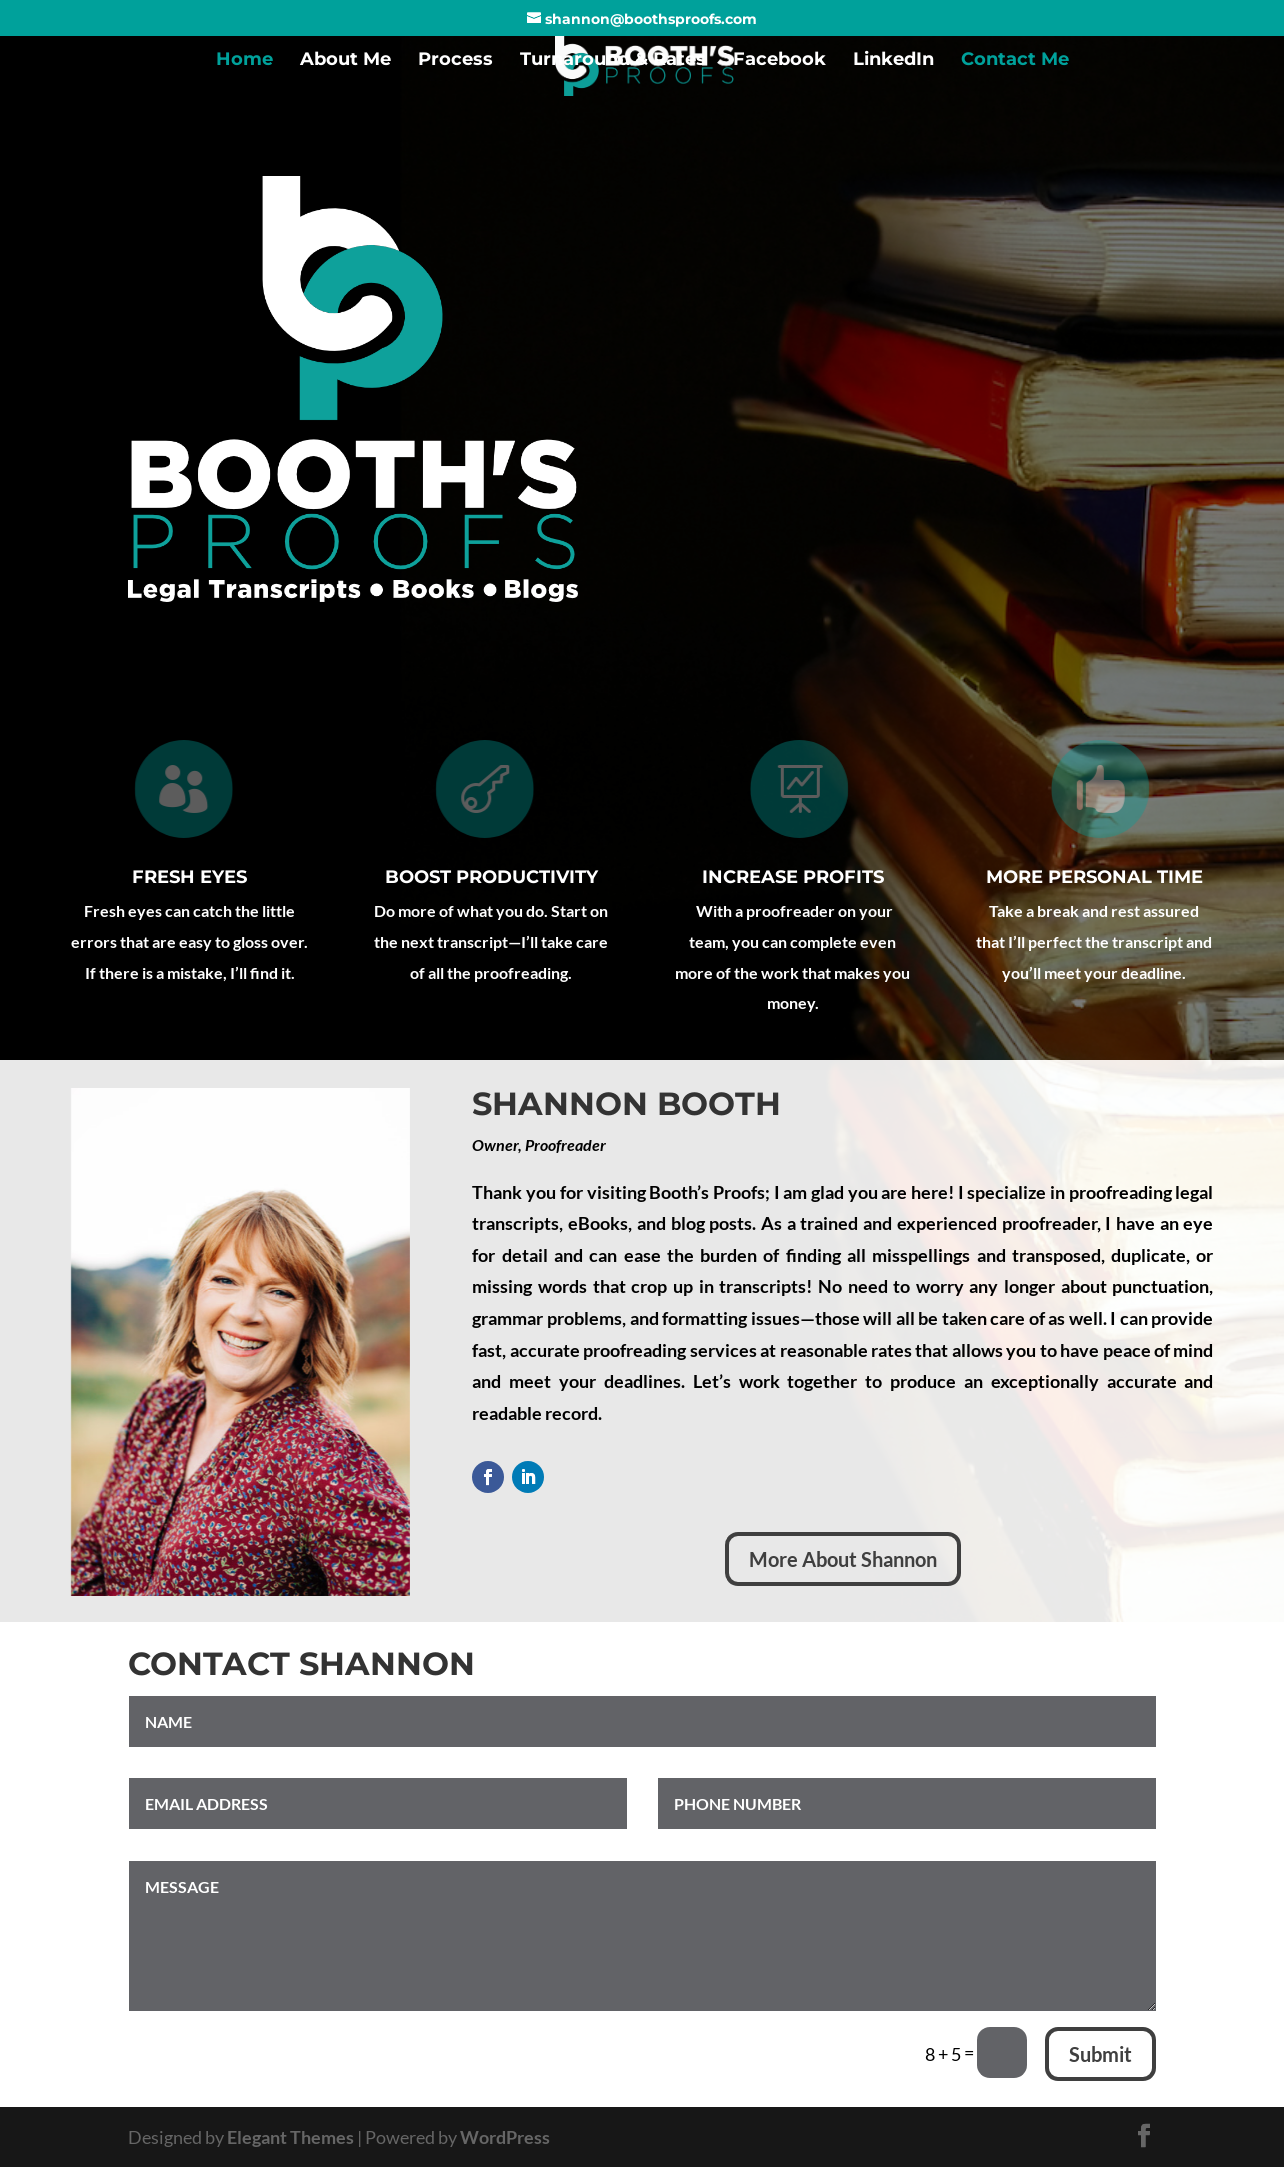  Describe the element at coordinates (843, 1559) in the screenshot. I see `More About Shannon` at that location.